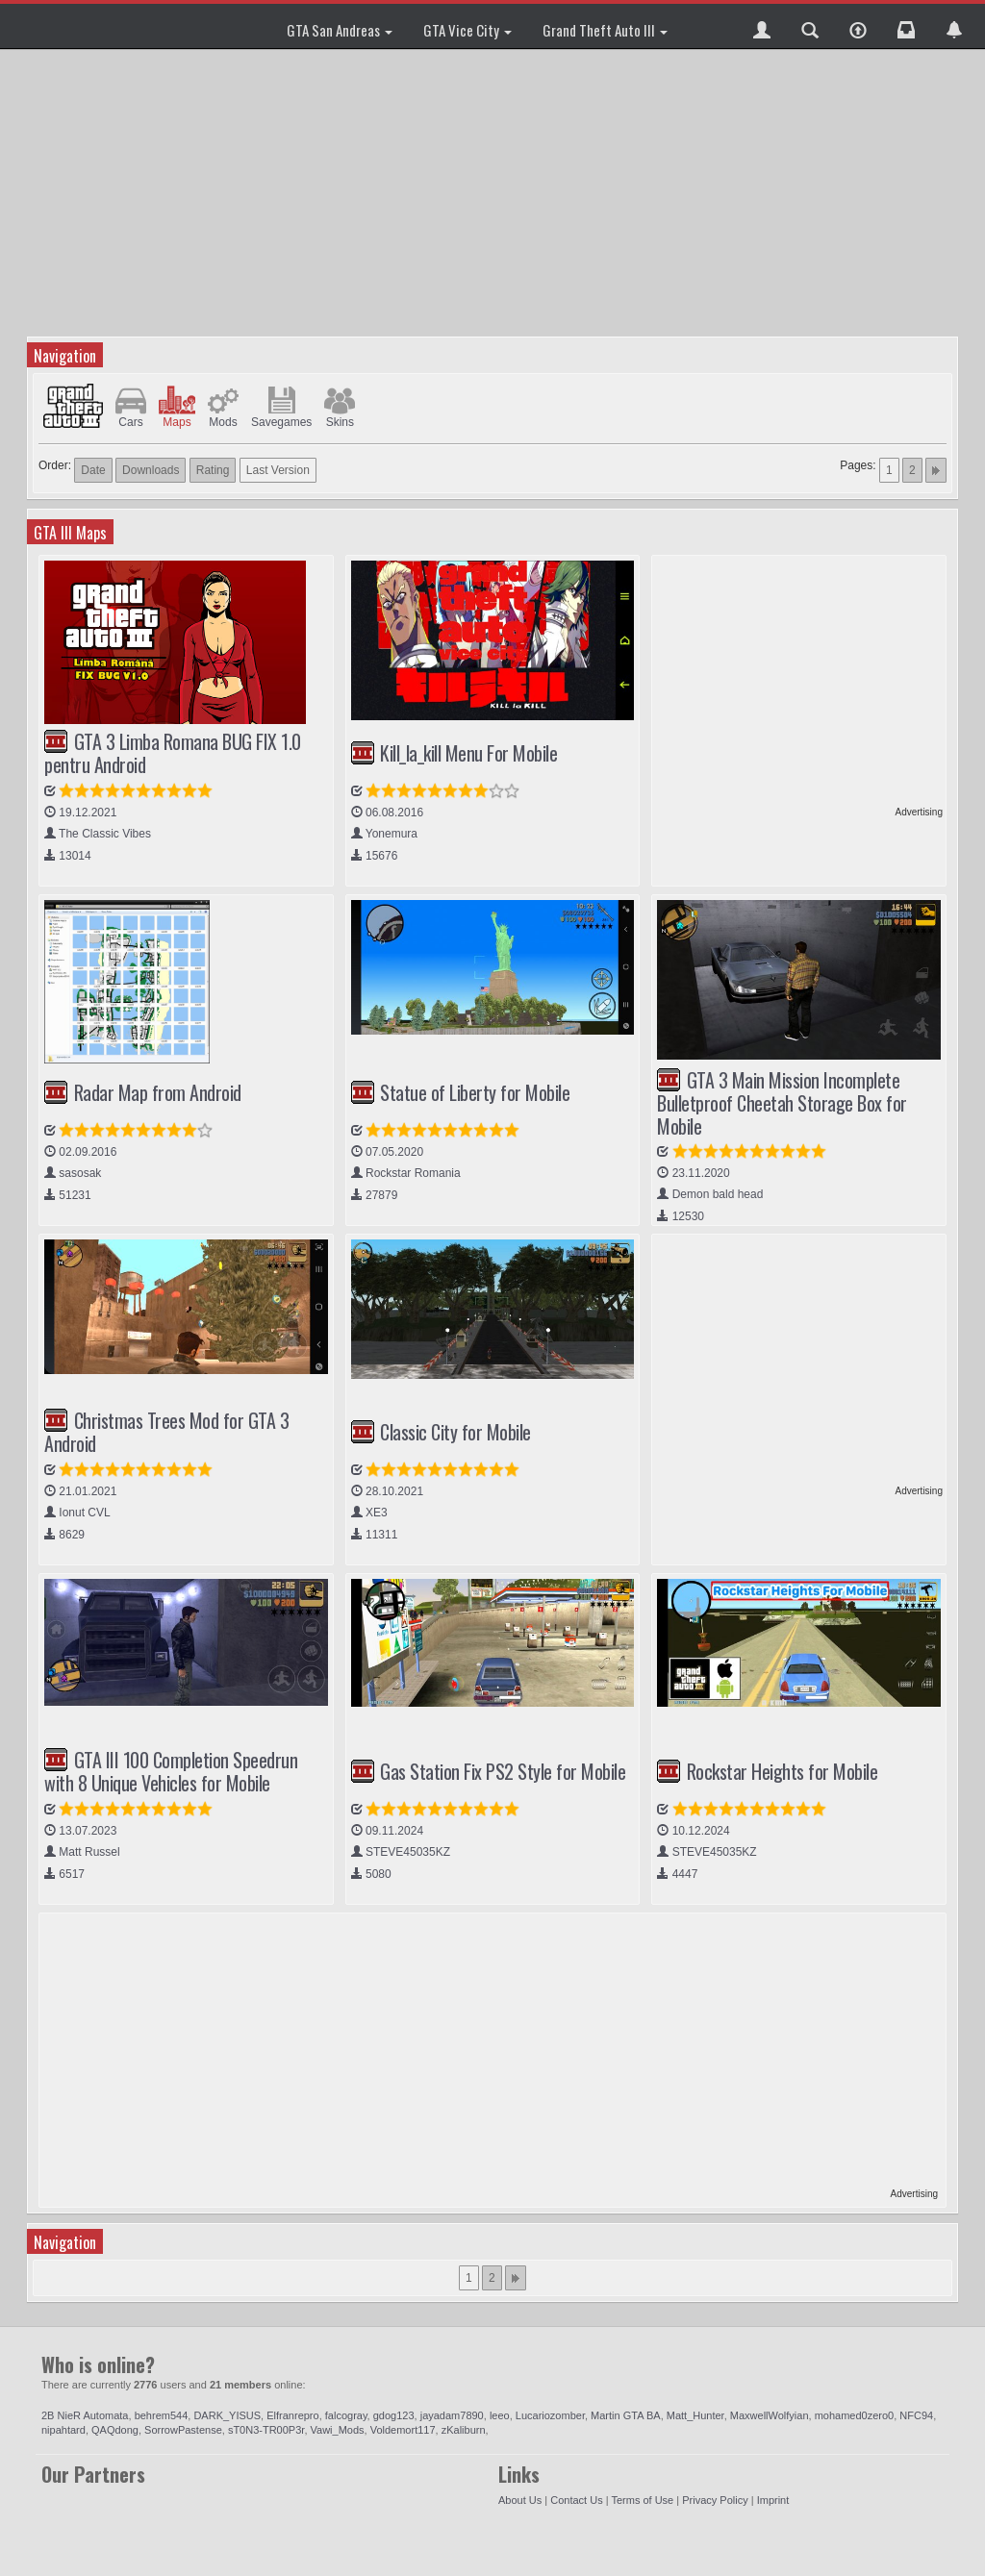  I want to click on Elfranrepro, so click(292, 2415).